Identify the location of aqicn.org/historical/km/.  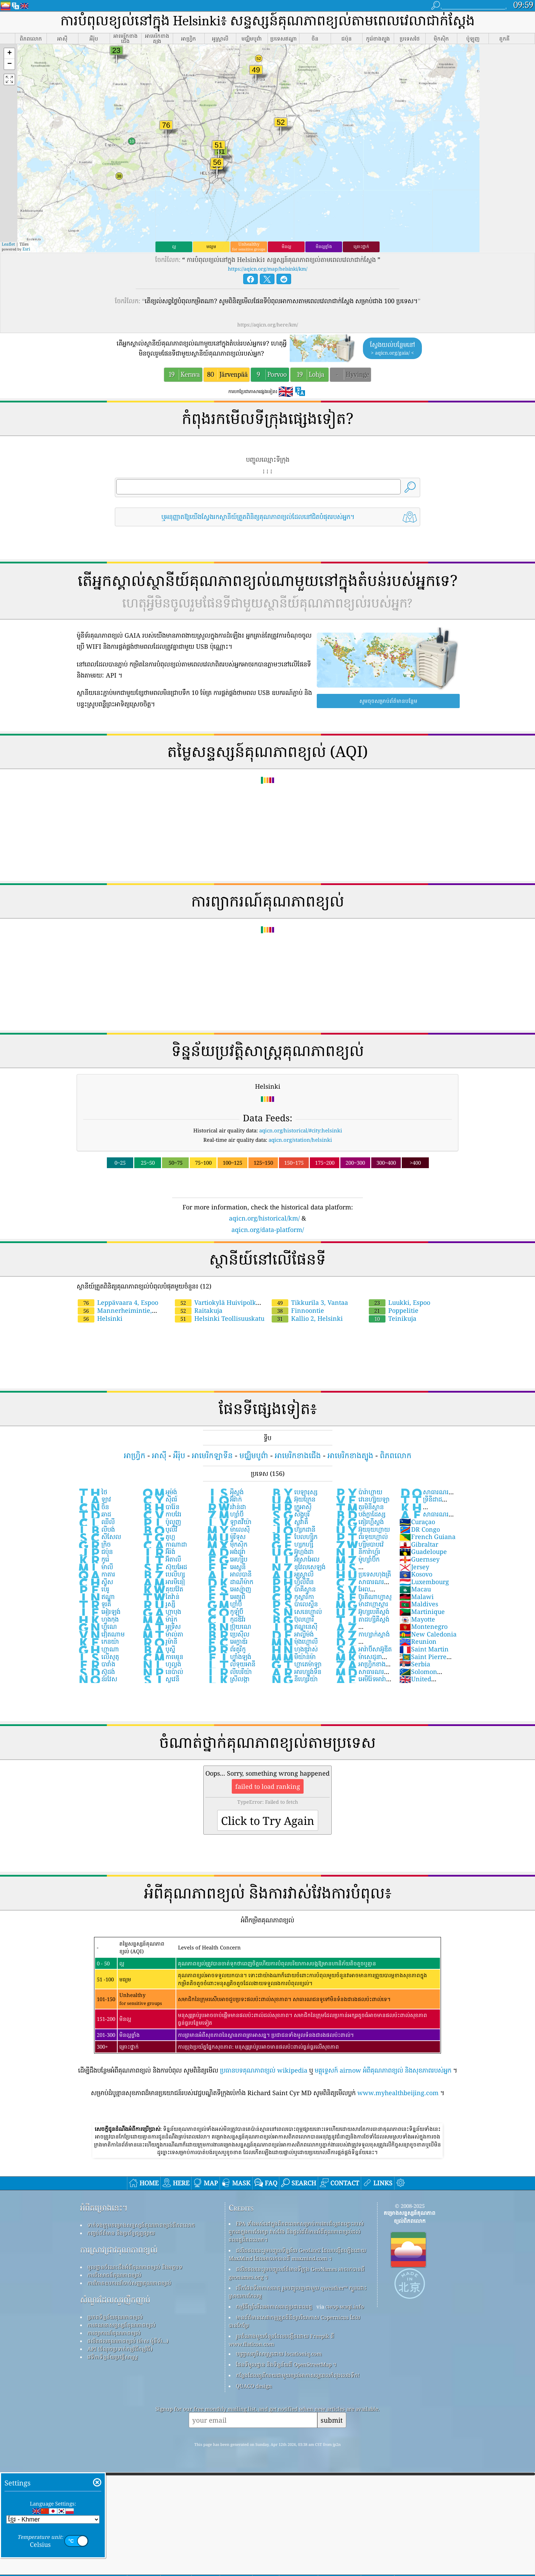
(264, 1218).